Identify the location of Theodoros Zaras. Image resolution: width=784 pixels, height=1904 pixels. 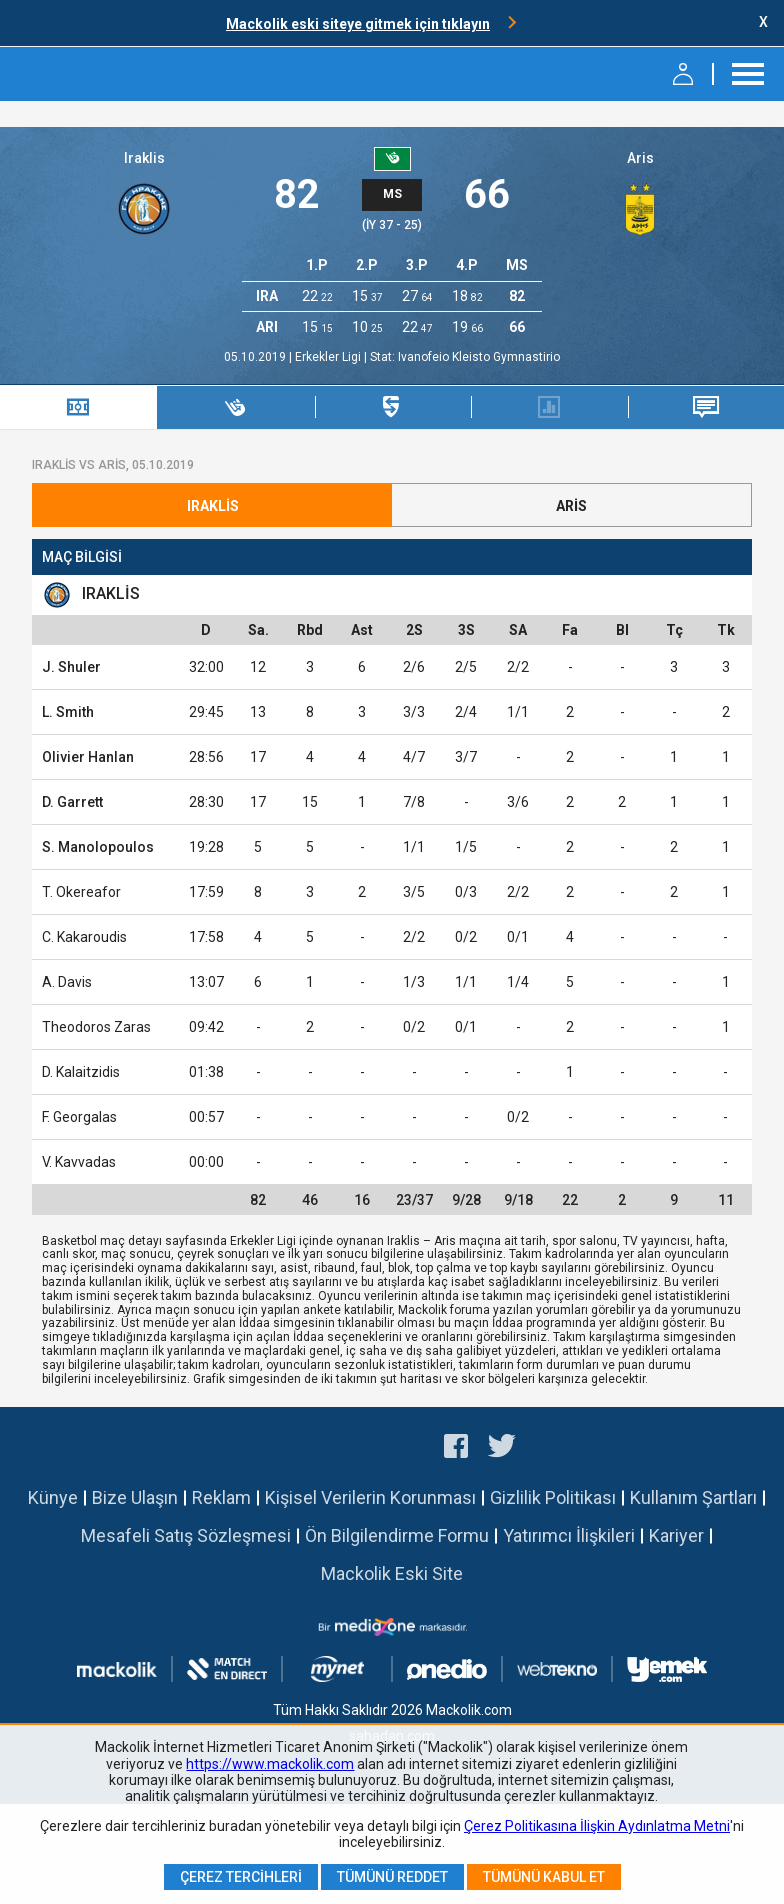
(96, 1027).